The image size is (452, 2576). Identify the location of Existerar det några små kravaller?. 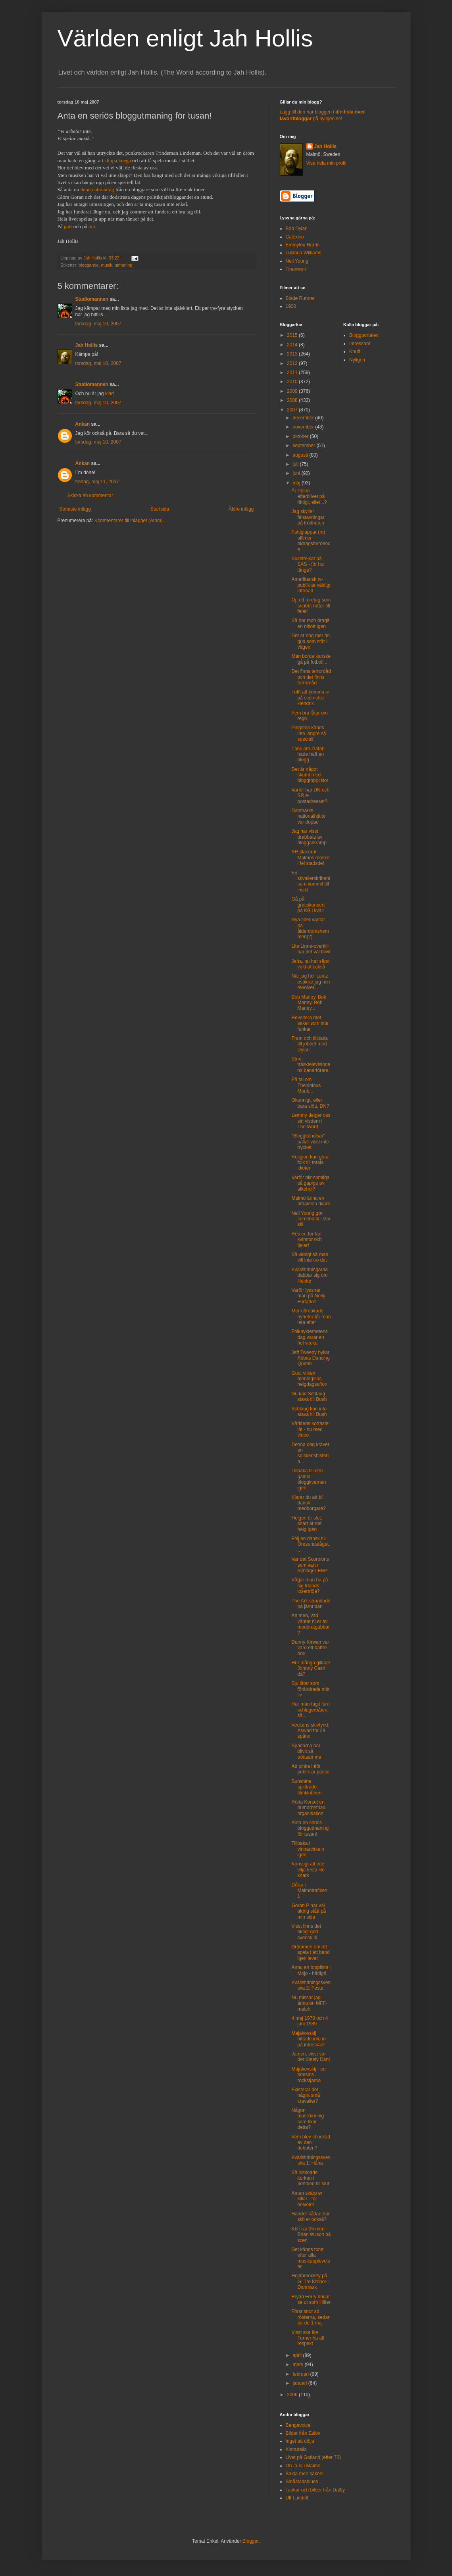
(305, 2095).